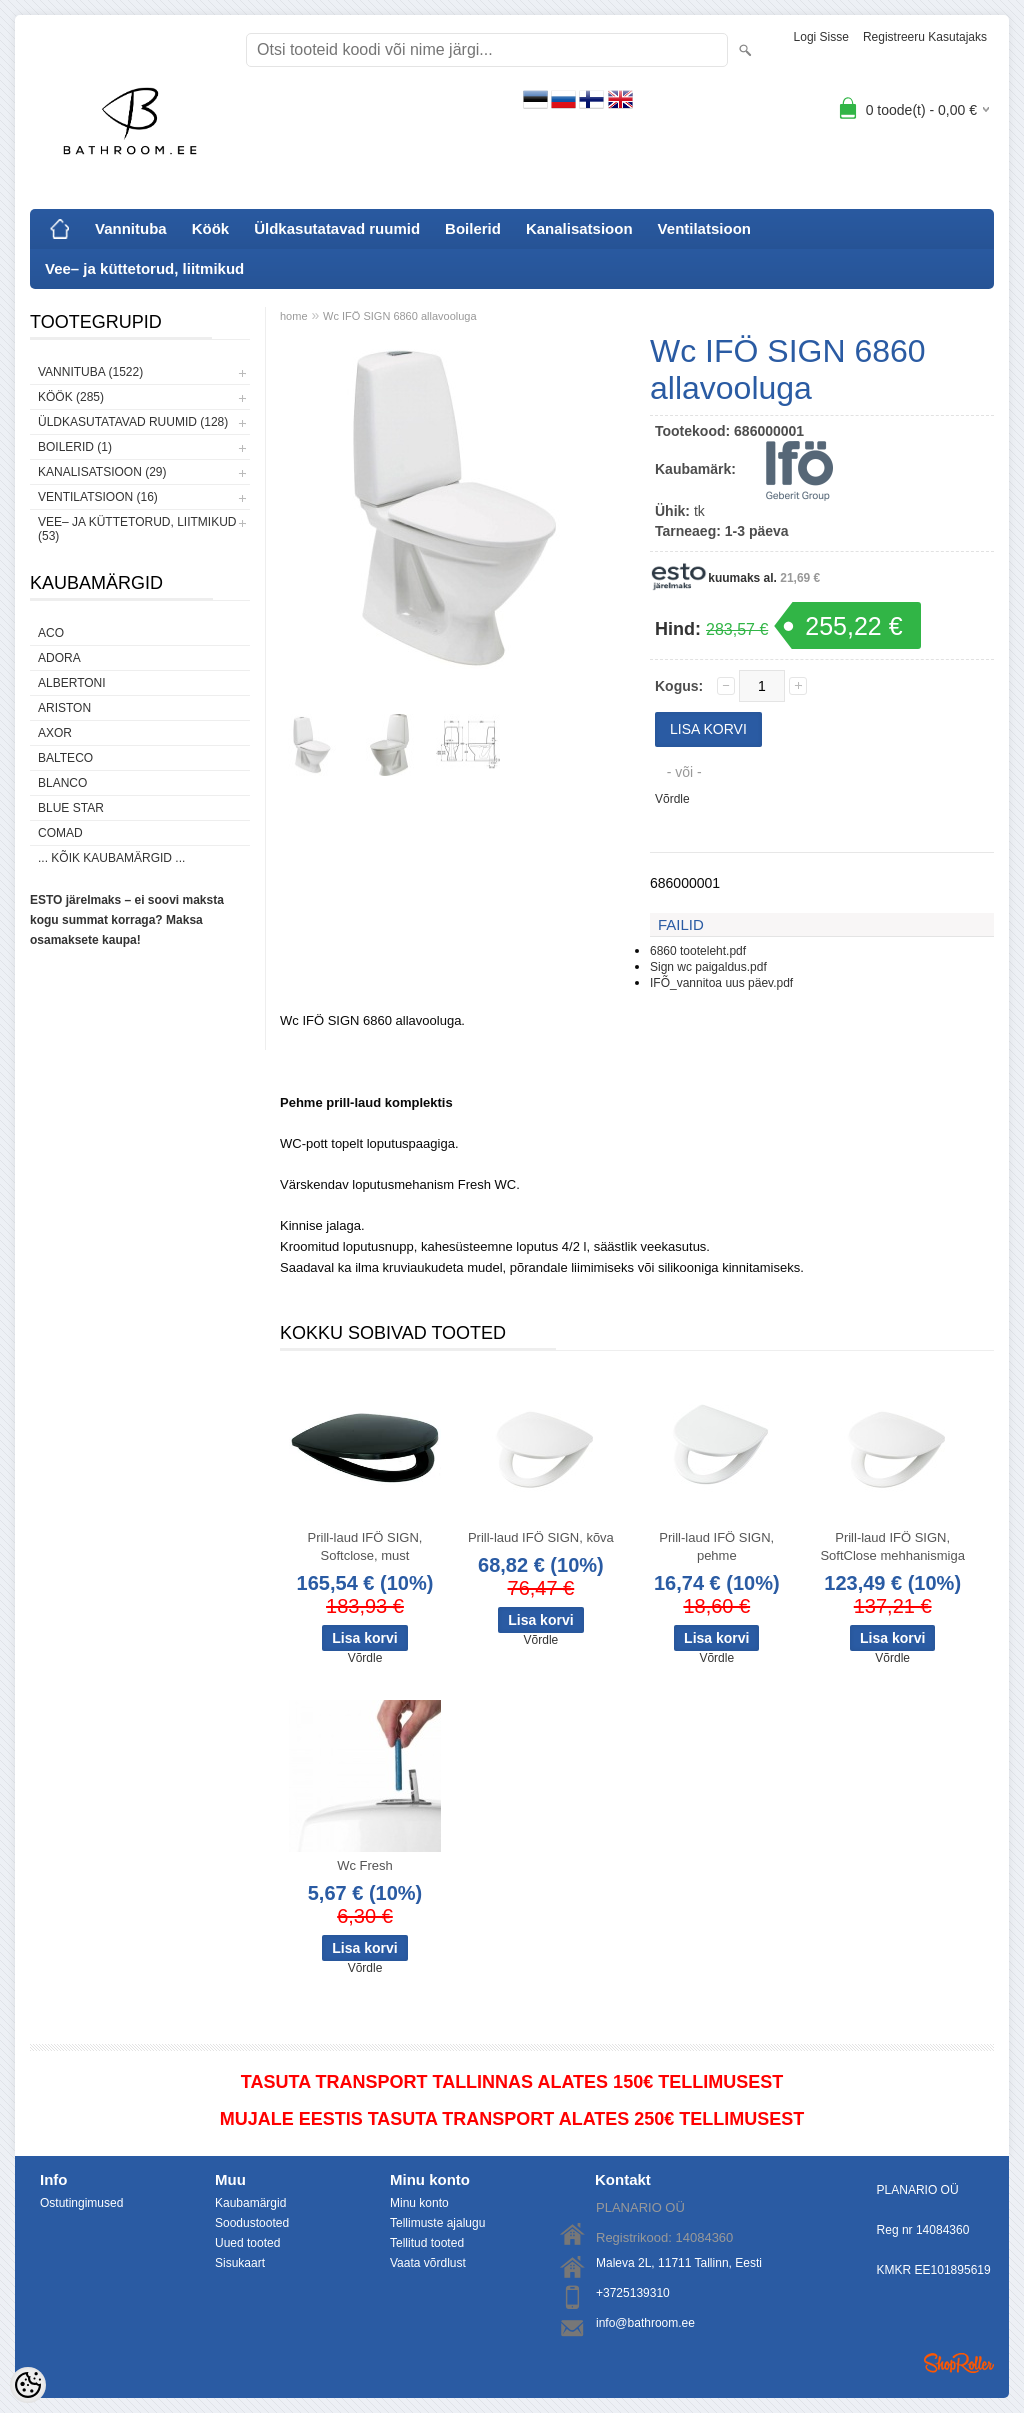  Describe the element at coordinates (337, 228) in the screenshot. I see `Üldkasutatavad ruumid` at that location.